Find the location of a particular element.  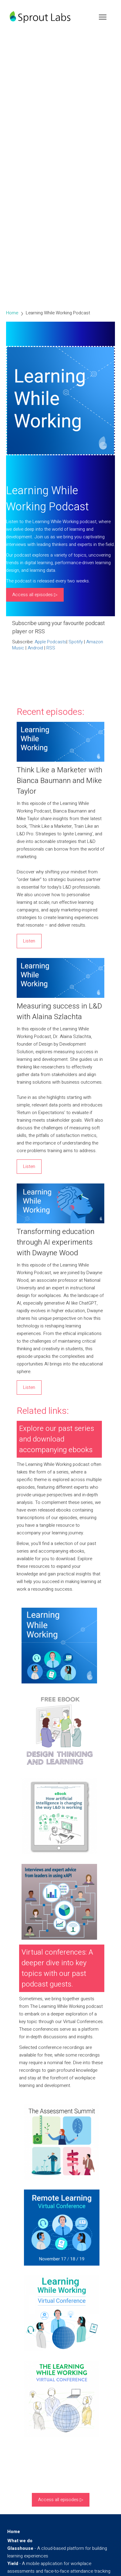

Listen is located at coordinates (29, 941).